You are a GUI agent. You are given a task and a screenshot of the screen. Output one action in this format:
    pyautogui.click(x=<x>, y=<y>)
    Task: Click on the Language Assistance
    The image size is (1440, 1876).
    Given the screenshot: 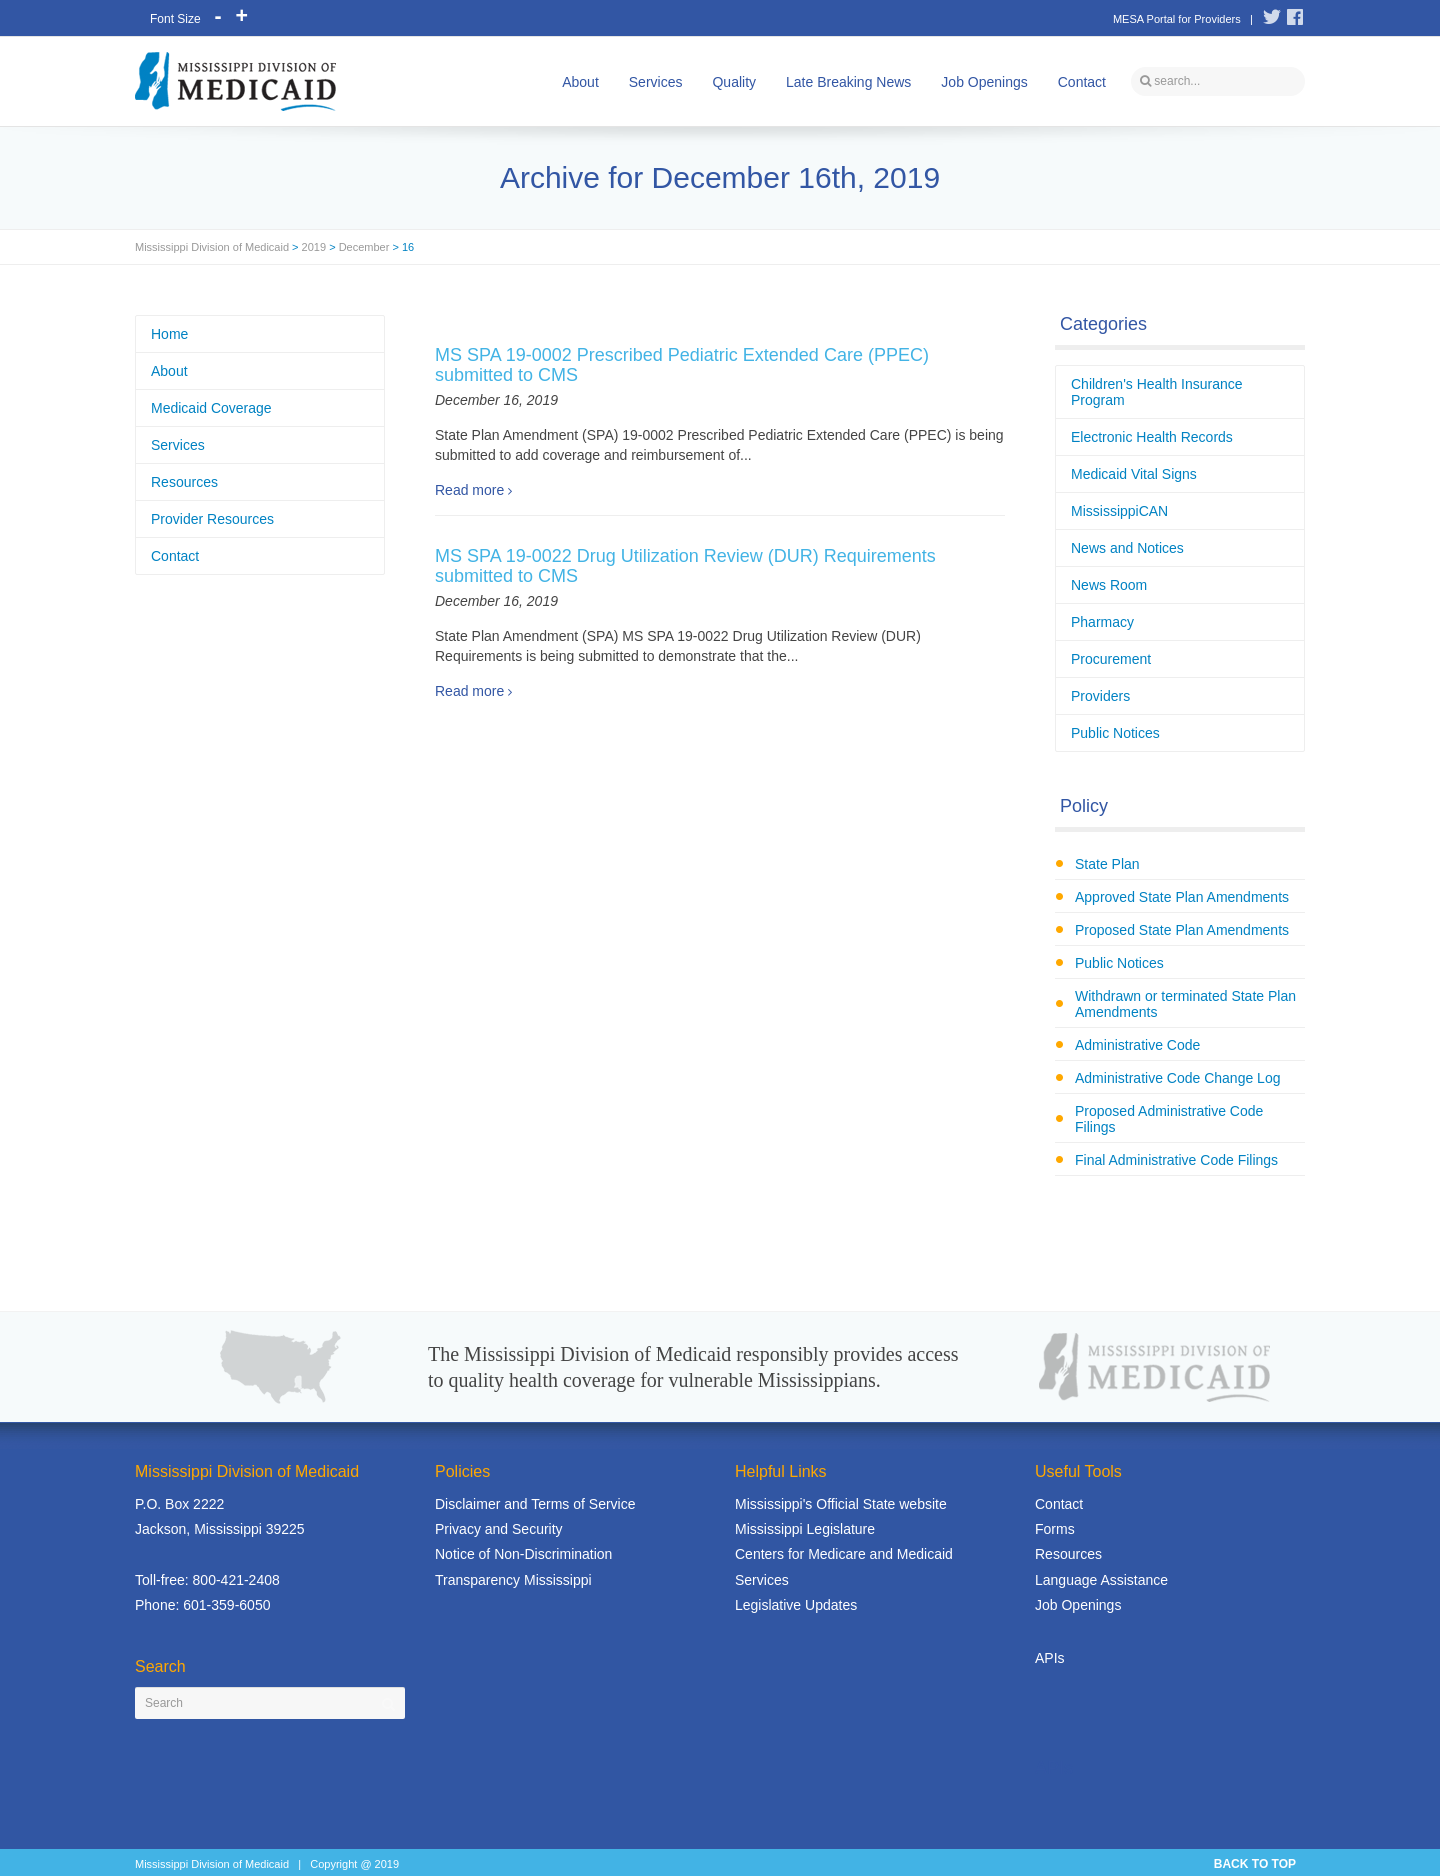 What is the action you would take?
    pyautogui.click(x=1101, y=1580)
    